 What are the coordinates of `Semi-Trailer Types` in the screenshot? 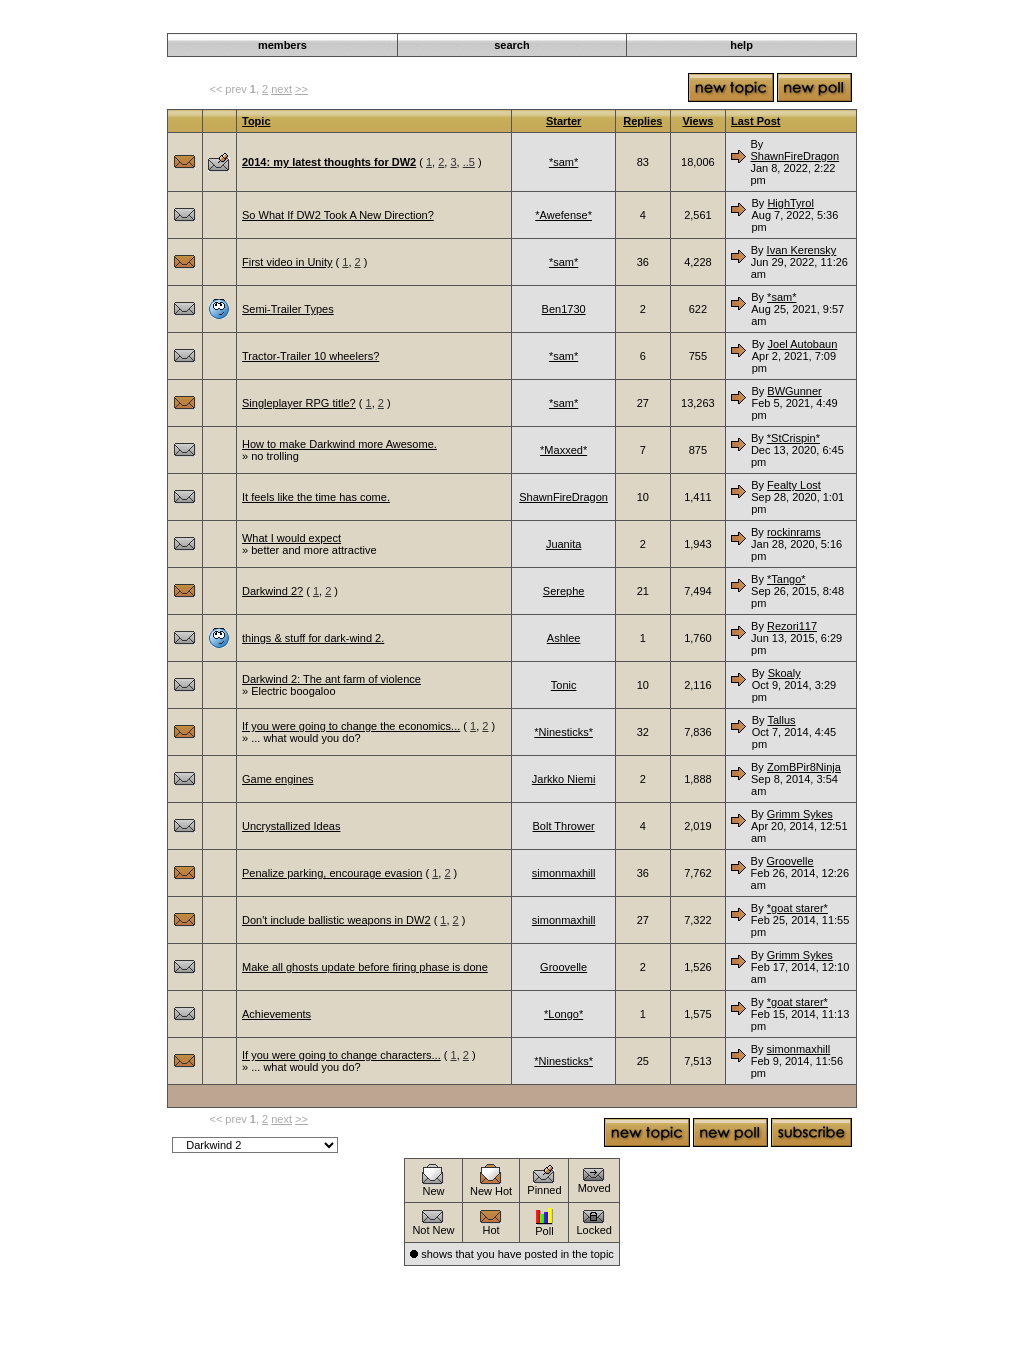 It's located at (288, 309).